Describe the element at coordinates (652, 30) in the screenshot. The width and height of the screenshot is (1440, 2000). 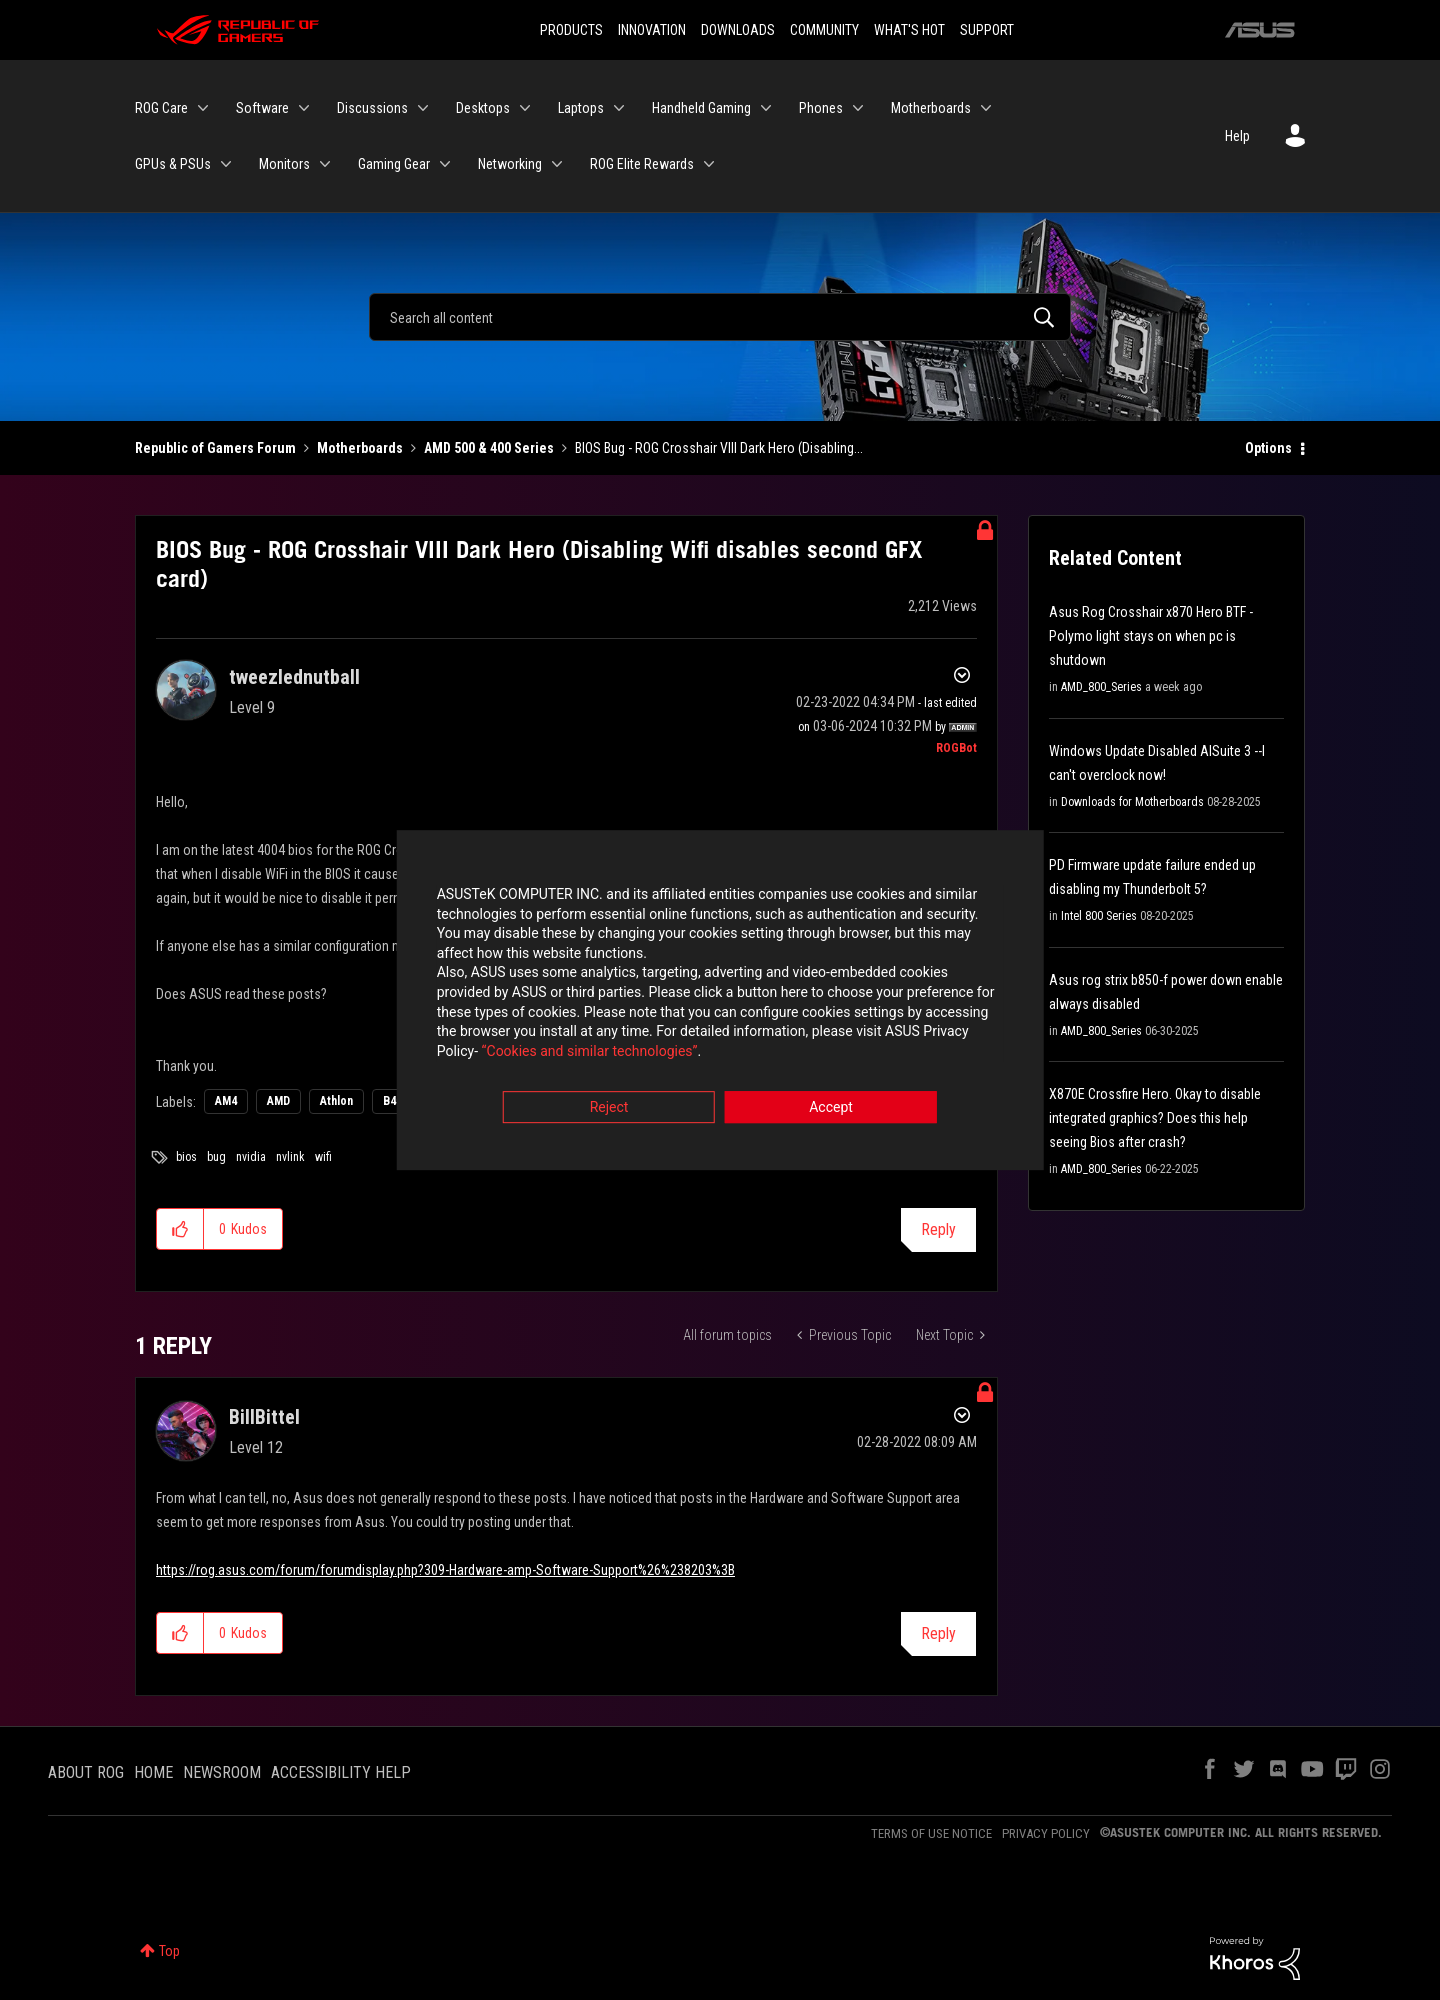
I see `INNOVATION` at that location.